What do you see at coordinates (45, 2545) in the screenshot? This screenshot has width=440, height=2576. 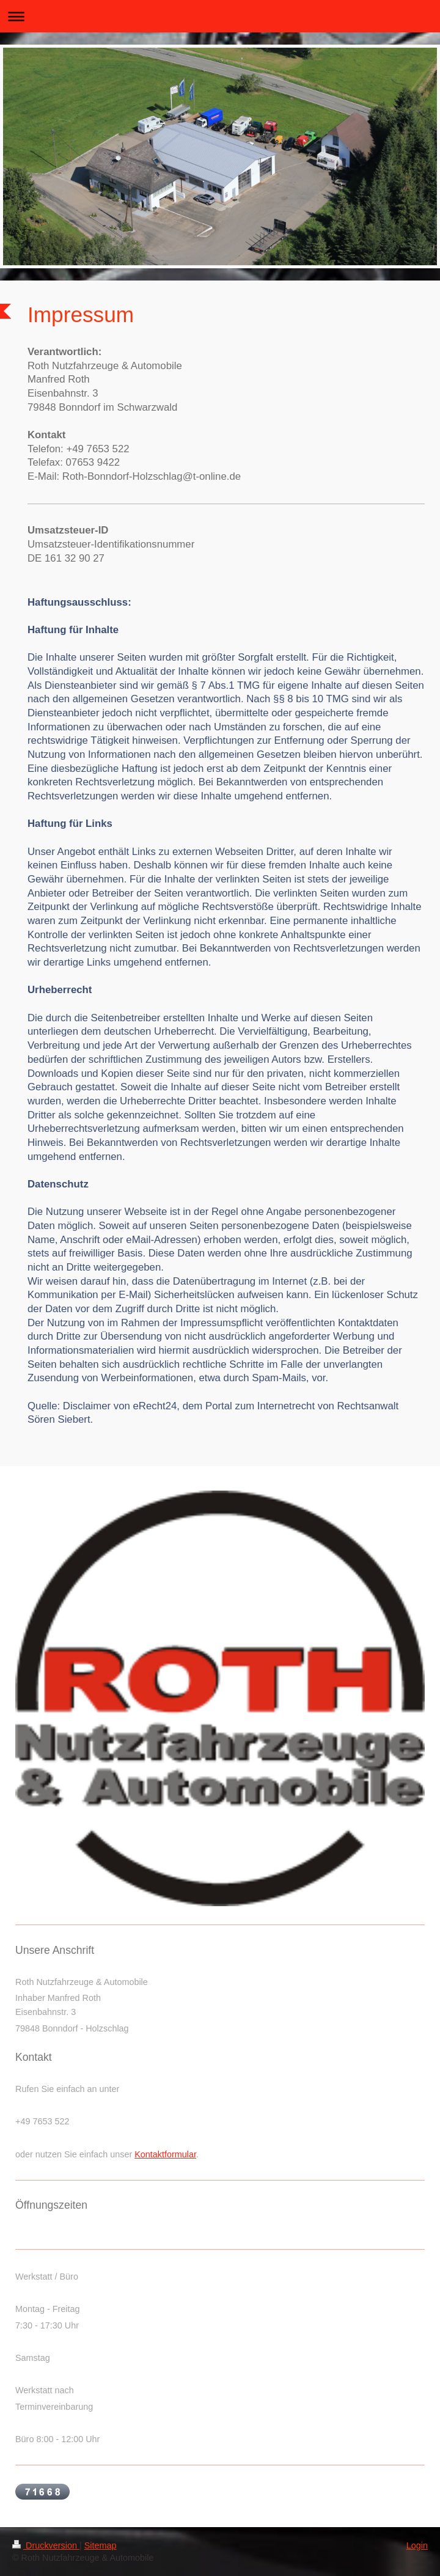 I see `Druckversion` at bounding box center [45, 2545].